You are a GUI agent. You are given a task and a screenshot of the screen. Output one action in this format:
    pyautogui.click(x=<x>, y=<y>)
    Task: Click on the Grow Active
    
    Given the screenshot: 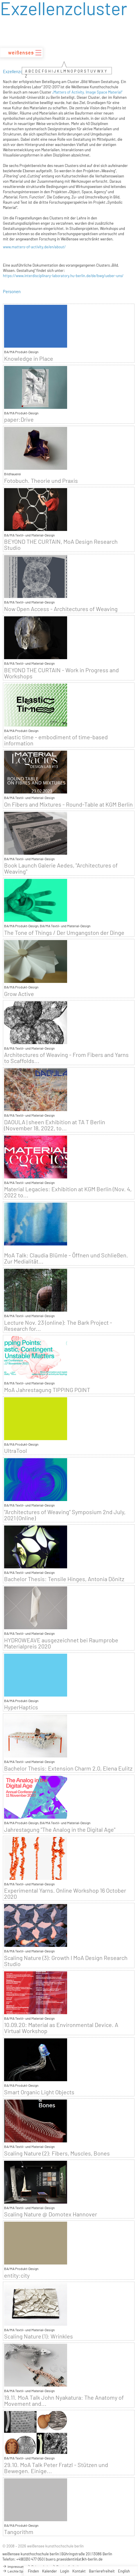 What is the action you would take?
    pyautogui.click(x=19, y=994)
    